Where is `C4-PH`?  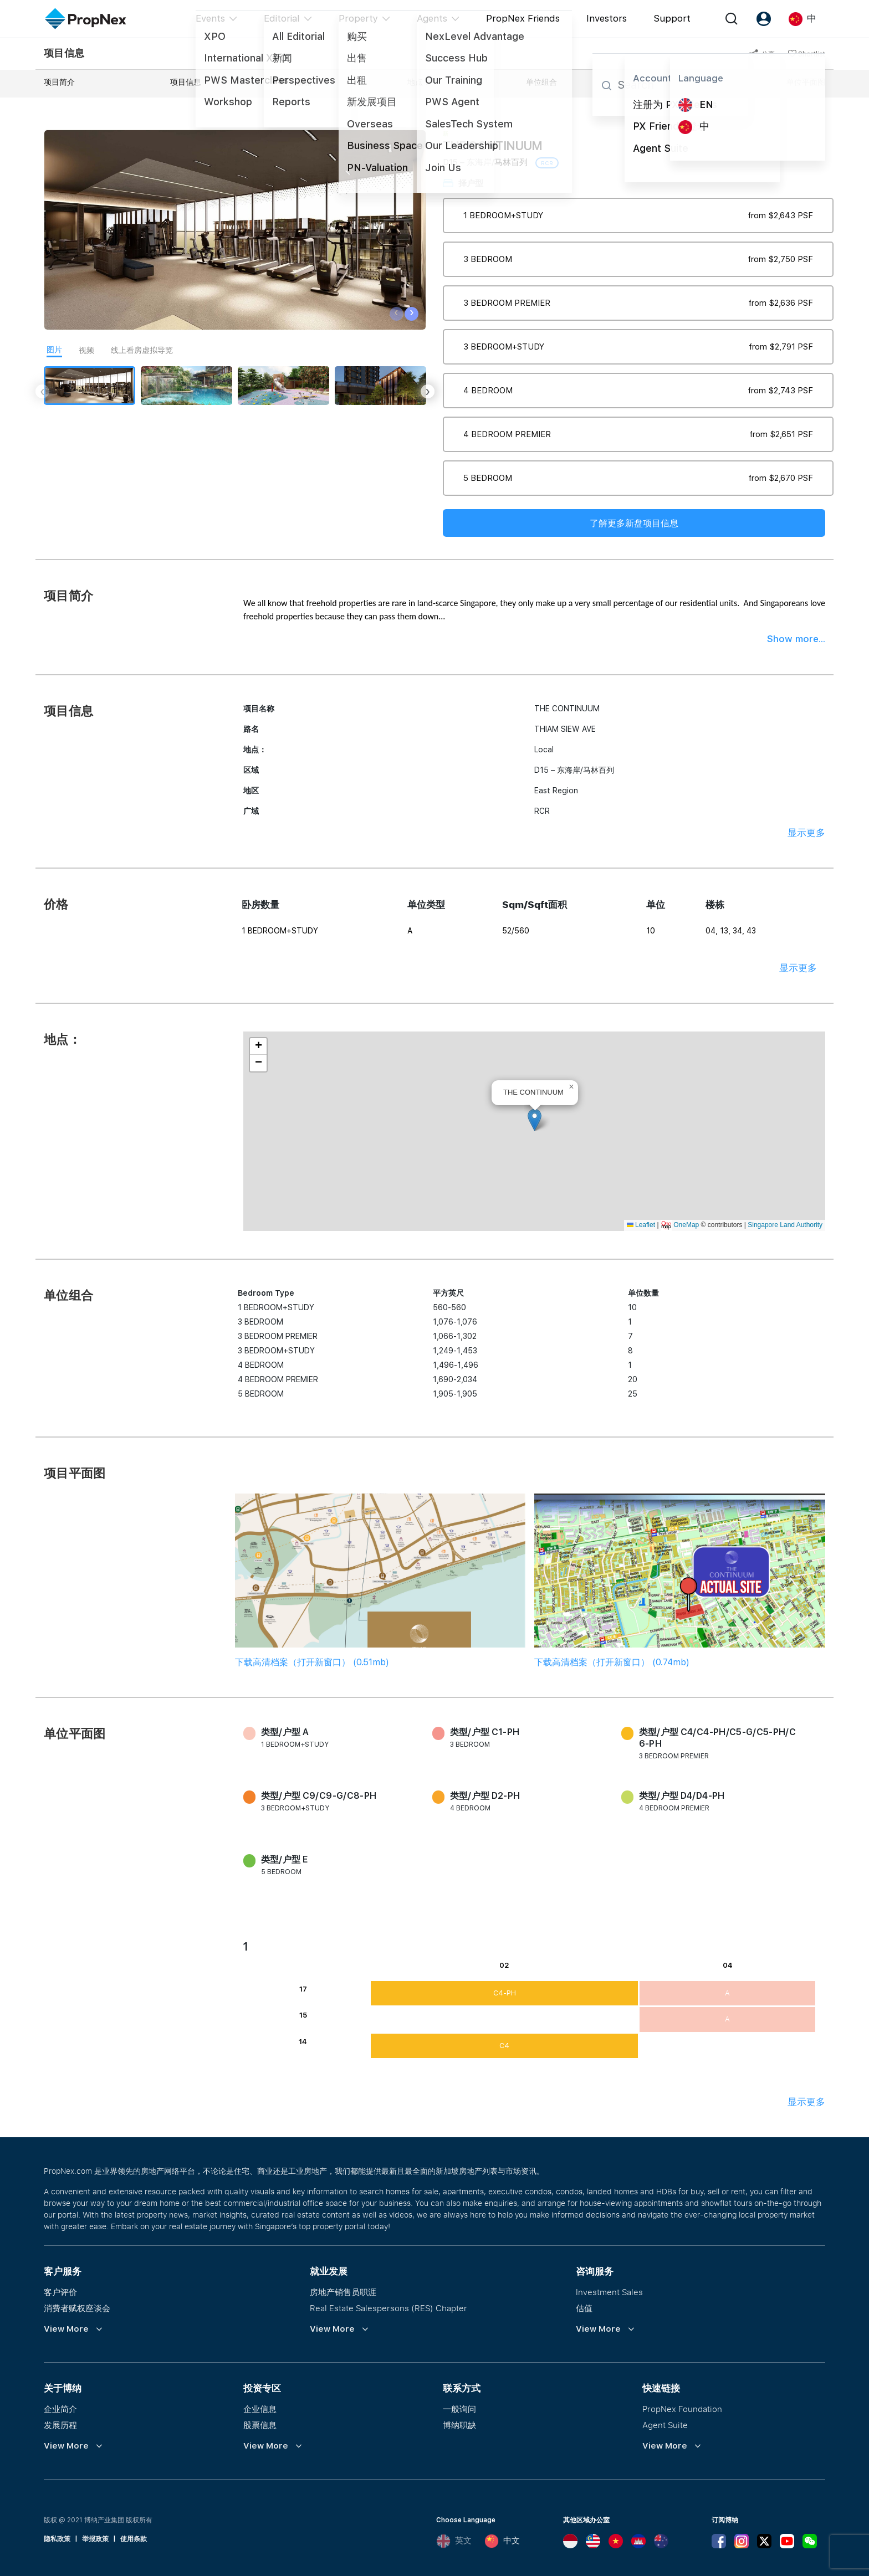 C4-PH is located at coordinates (504, 1993).